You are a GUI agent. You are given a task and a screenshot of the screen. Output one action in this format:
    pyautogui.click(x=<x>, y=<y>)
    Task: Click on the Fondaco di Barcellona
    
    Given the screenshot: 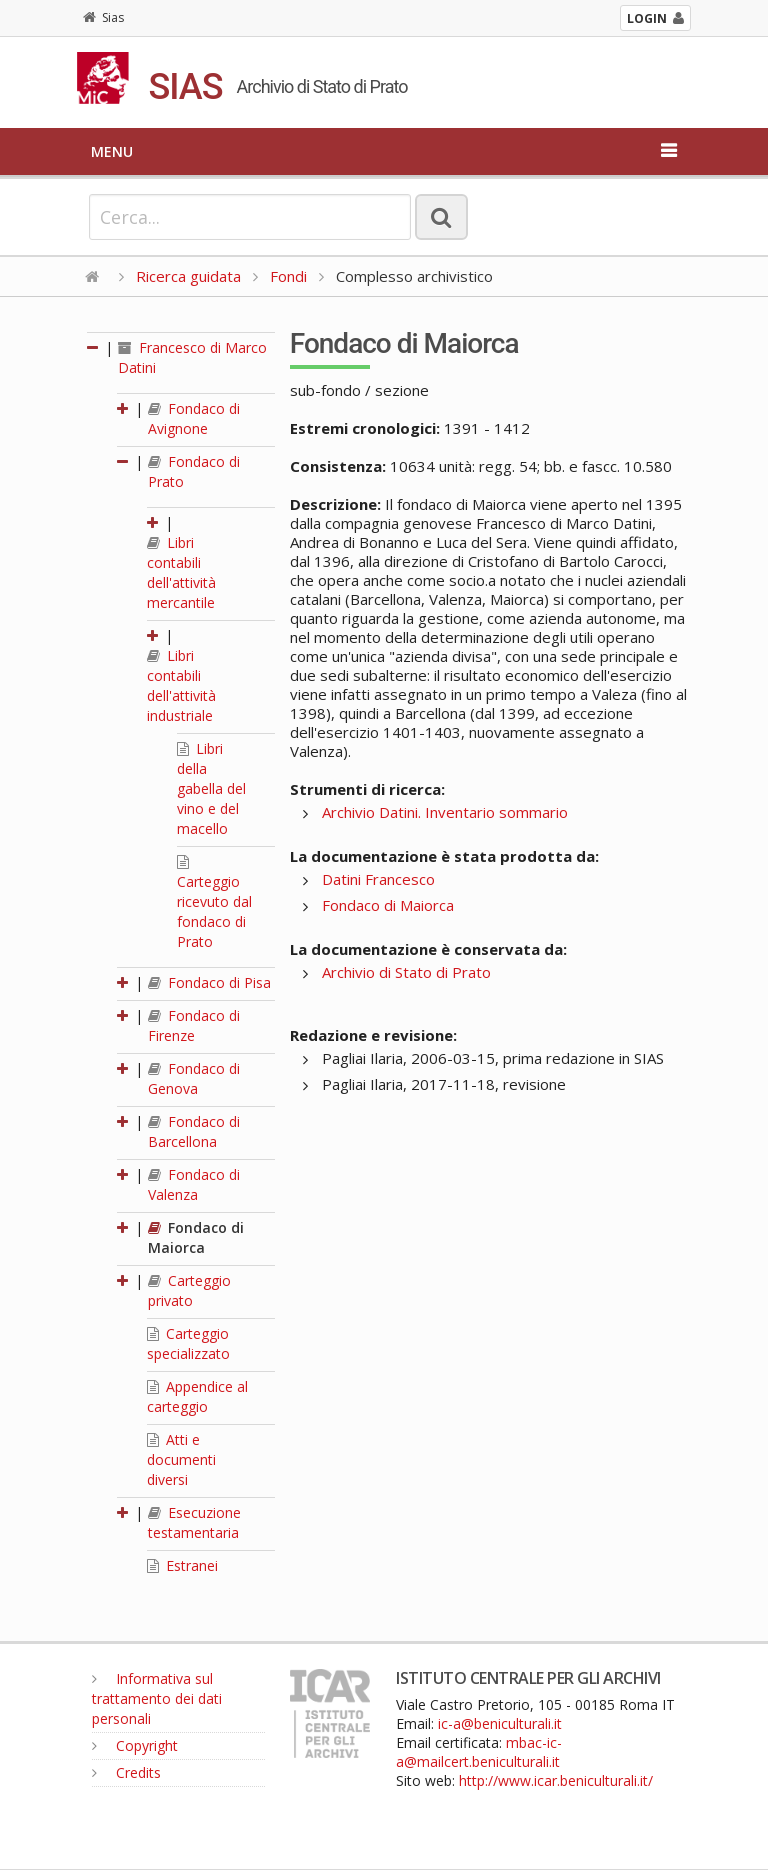 What is the action you would take?
    pyautogui.click(x=194, y=1131)
    